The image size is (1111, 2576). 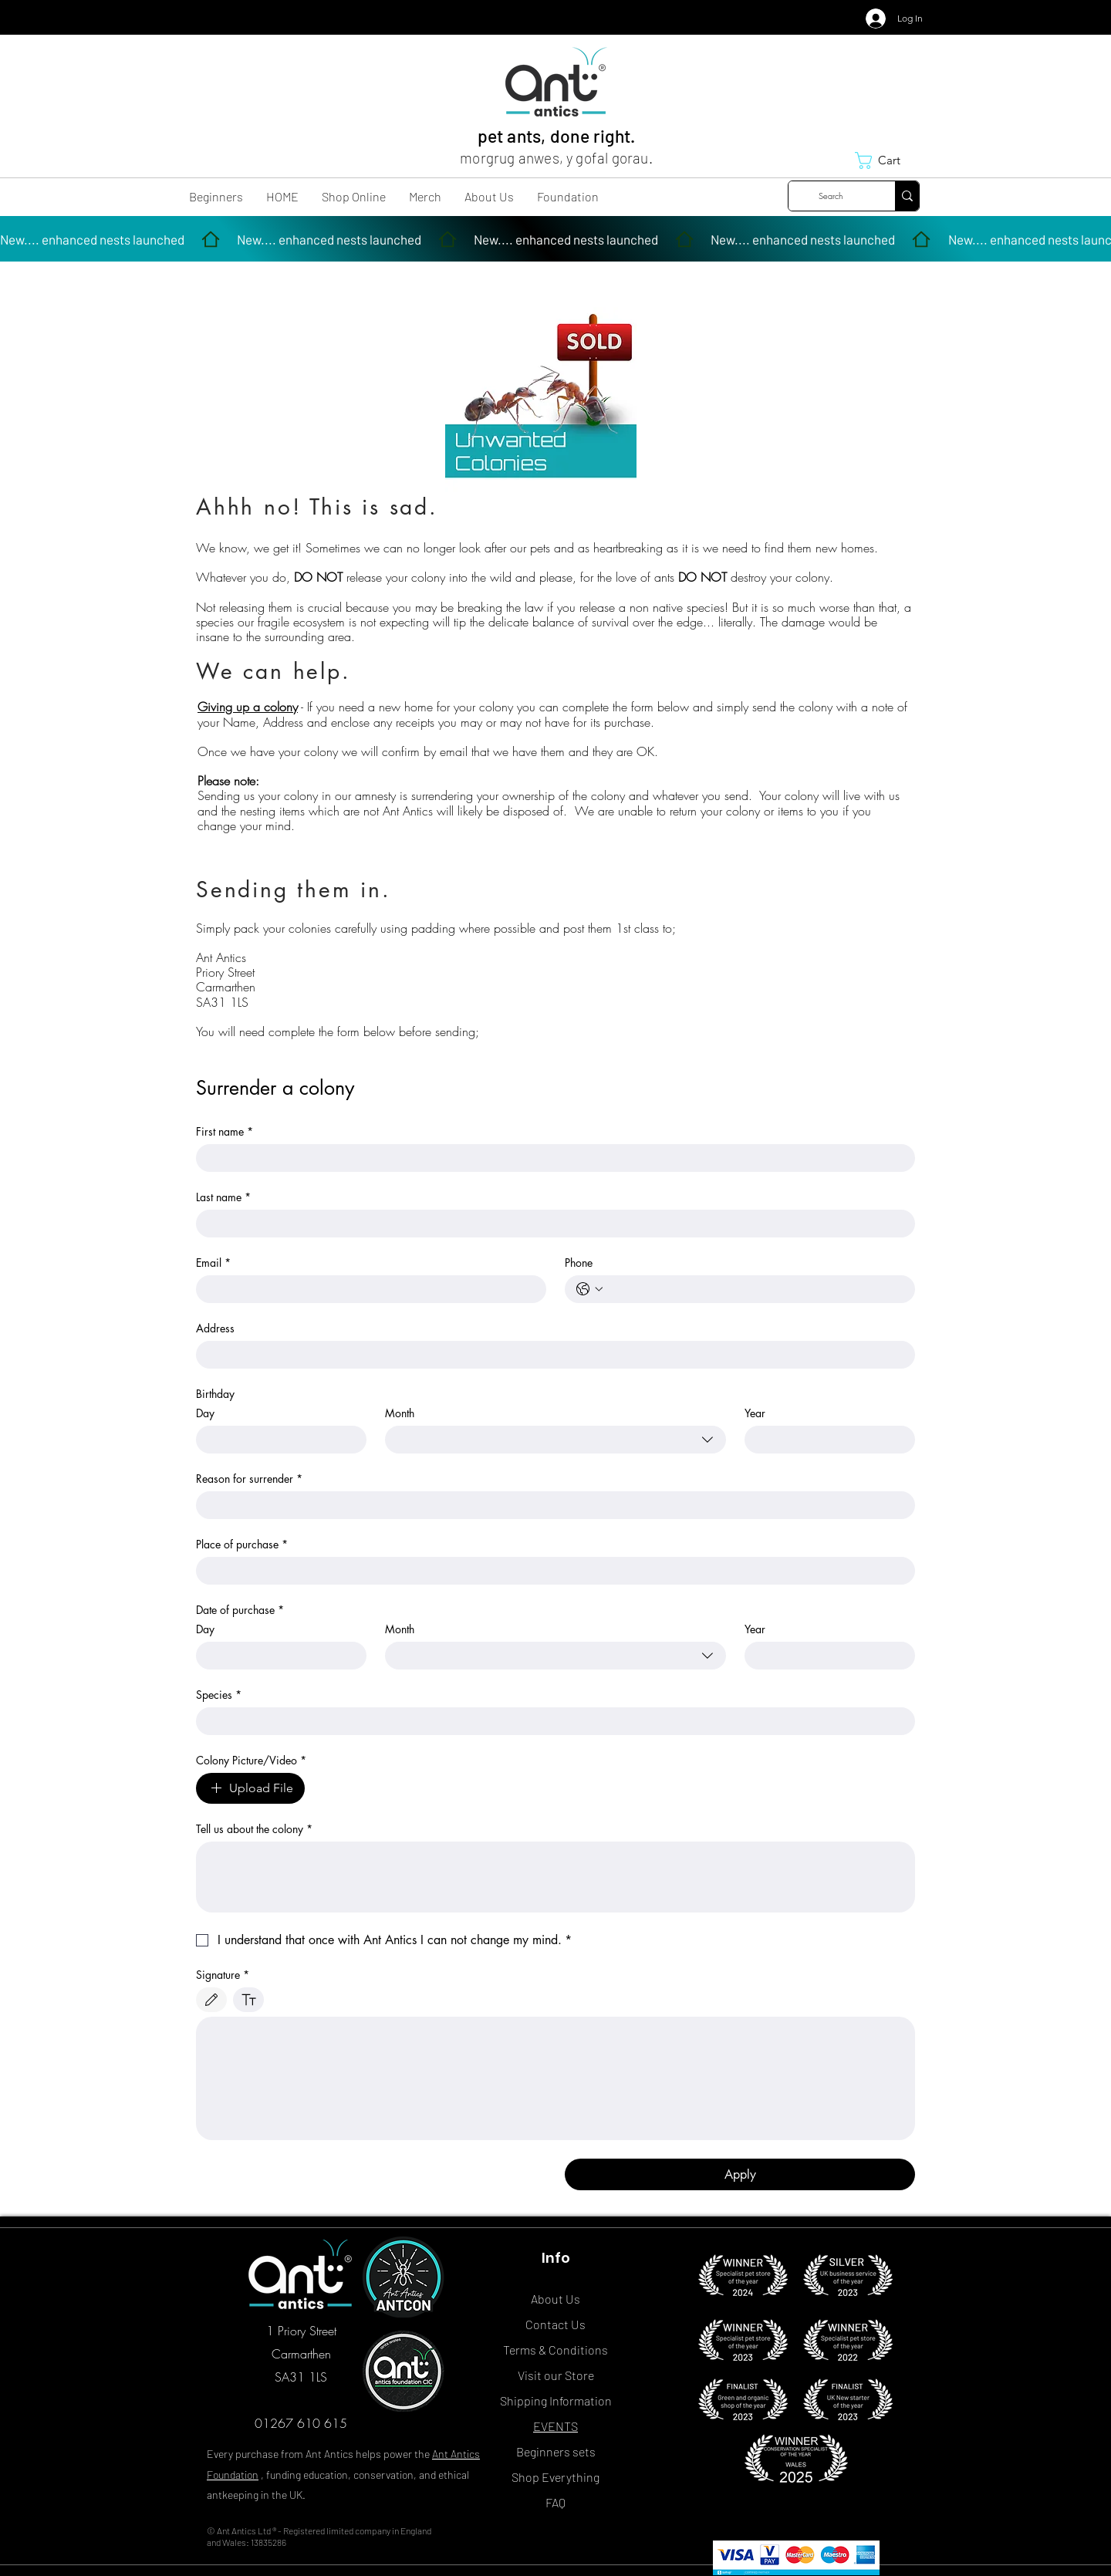 What do you see at coordinates (222, 1974) in the screenshot?
I see `Signature` at bounding box center [222, 1974].